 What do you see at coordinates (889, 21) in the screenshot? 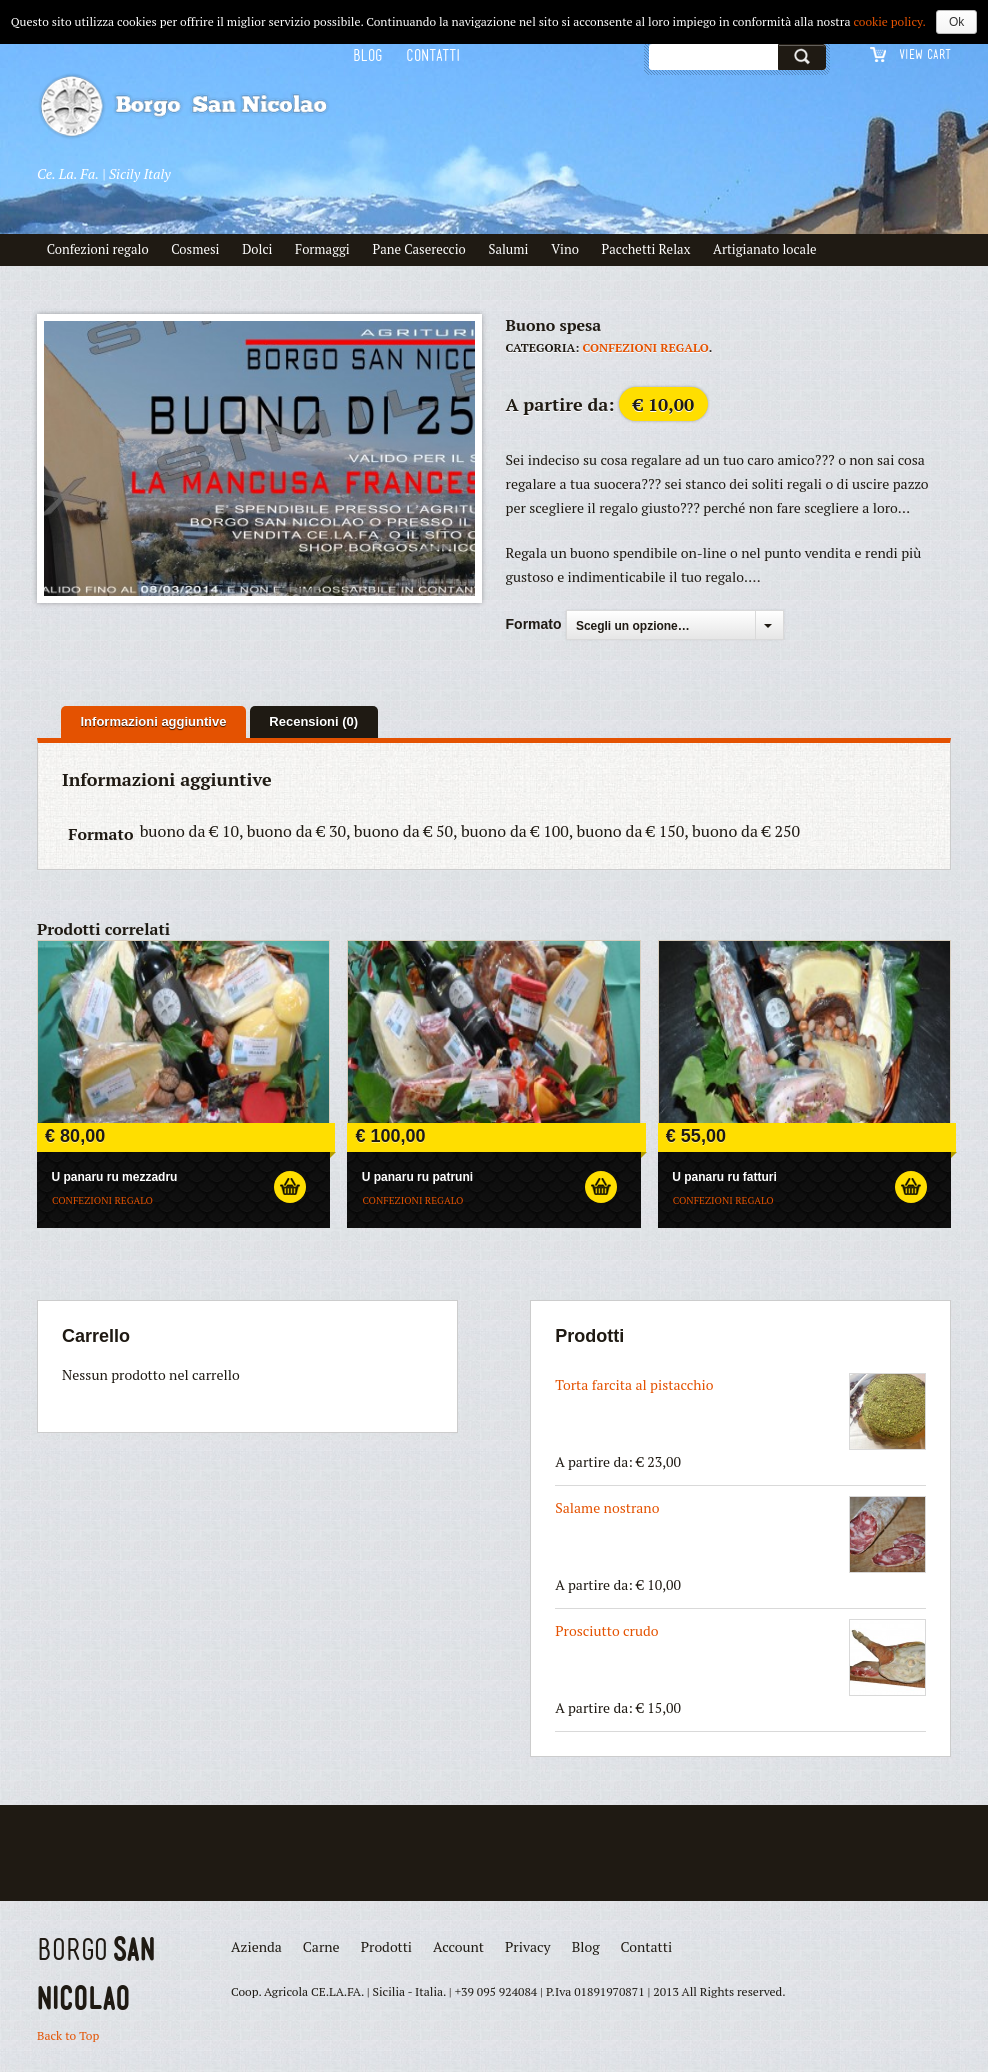
I see `cookie policy.` at bounding box center [889, 21].